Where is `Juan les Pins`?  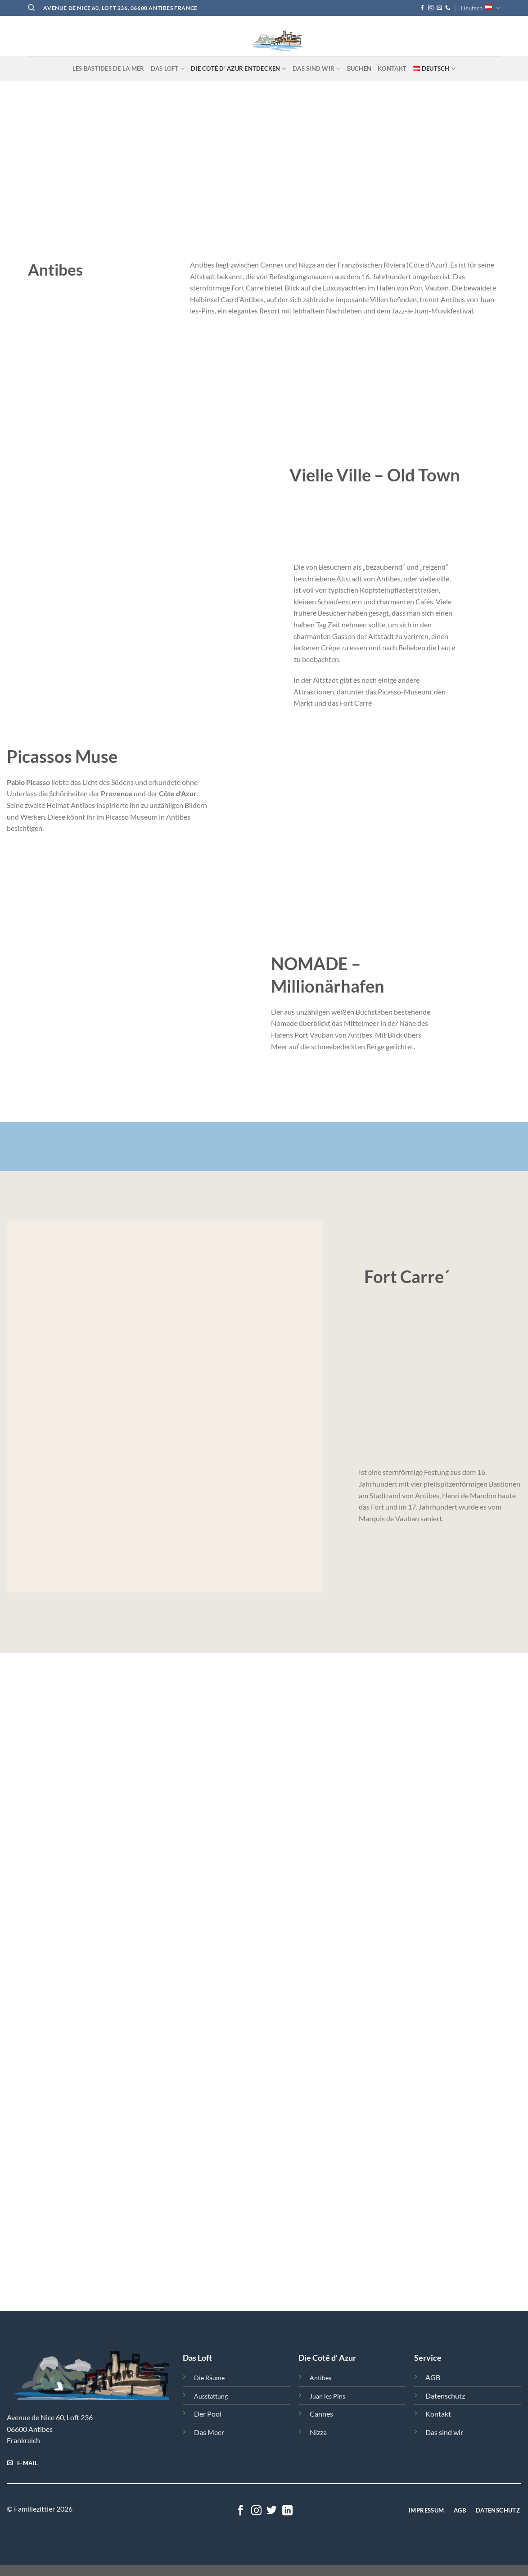
Juan les Pins is located at coordinates (327, 2396).